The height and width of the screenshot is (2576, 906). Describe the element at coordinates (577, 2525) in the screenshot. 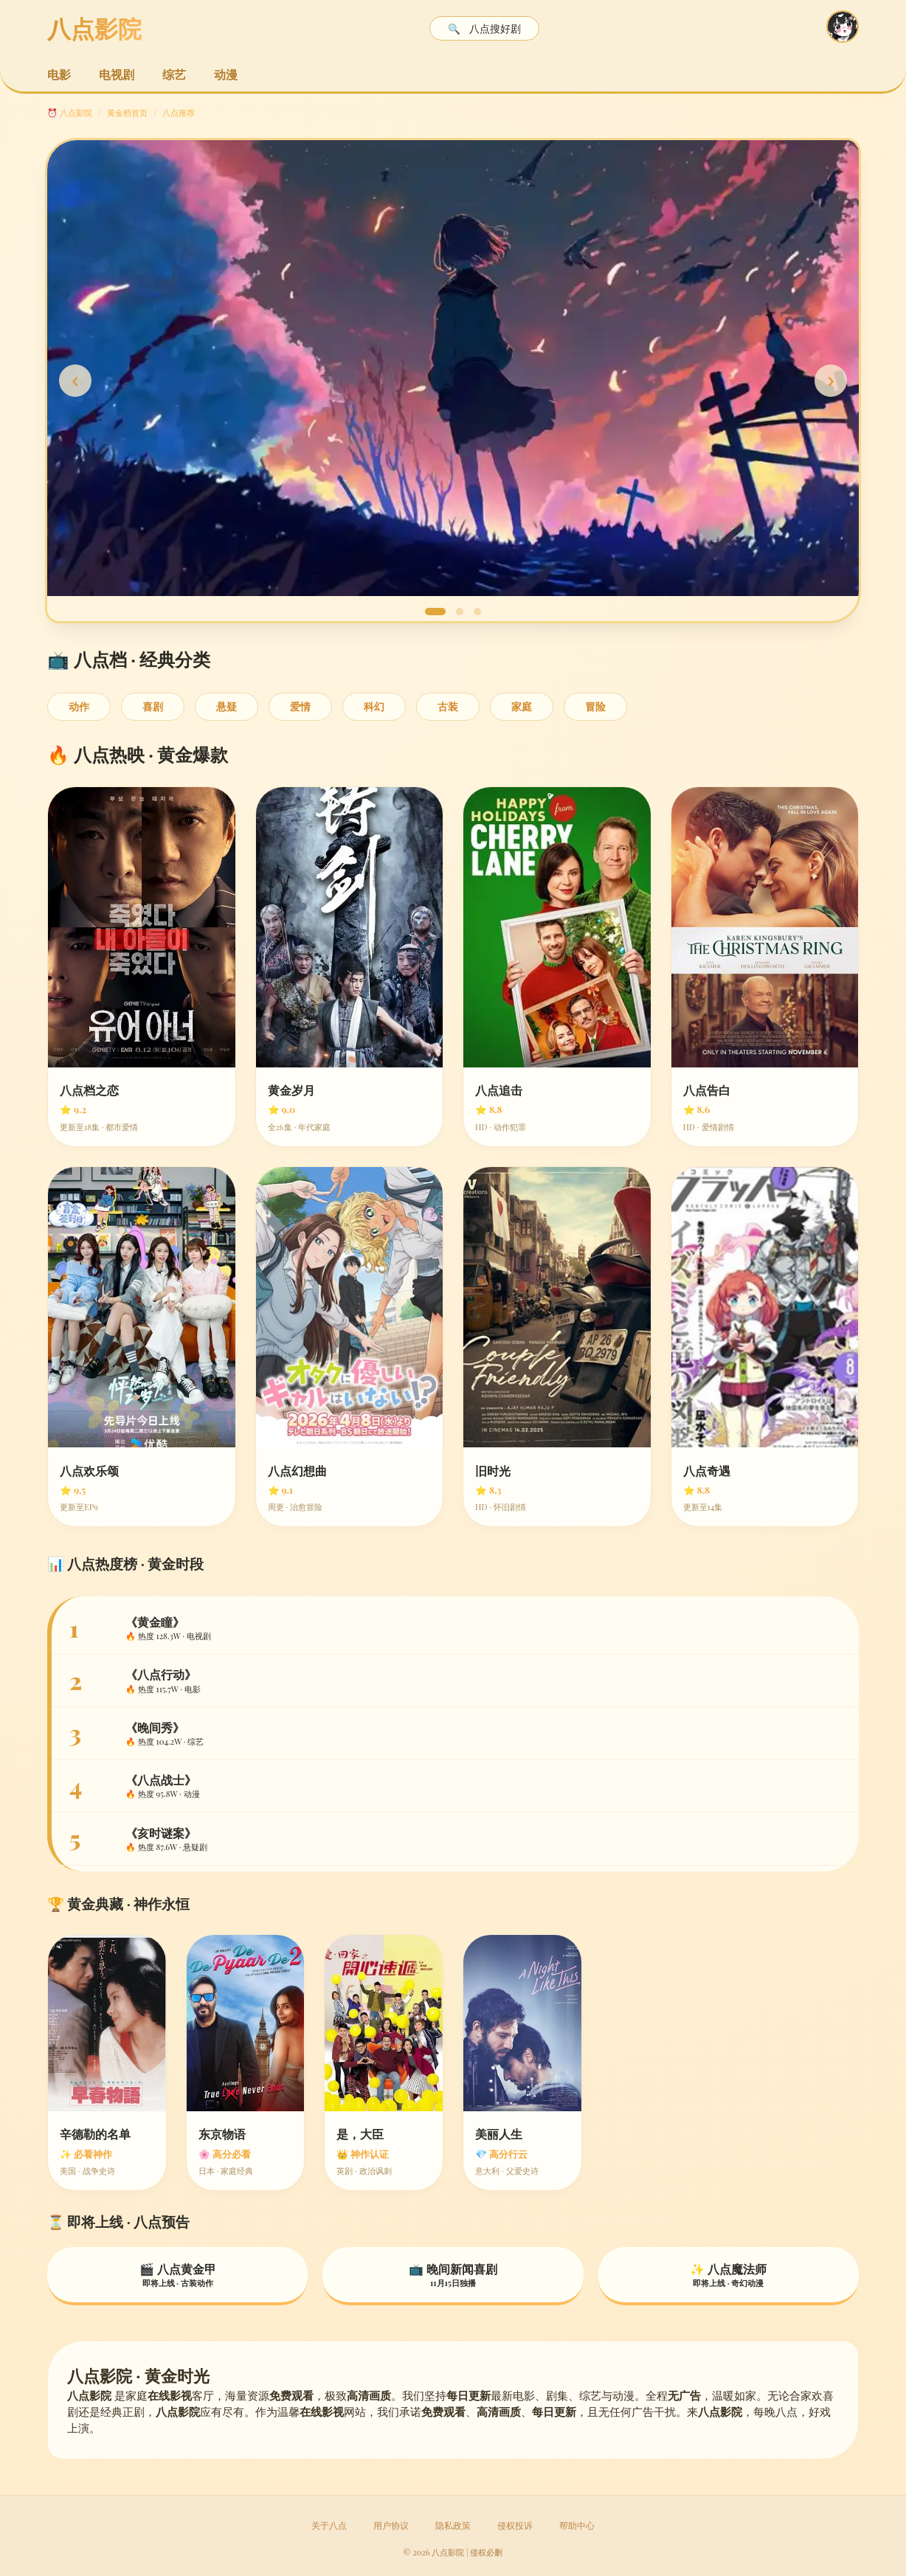

I see `帮助中心` at that location.